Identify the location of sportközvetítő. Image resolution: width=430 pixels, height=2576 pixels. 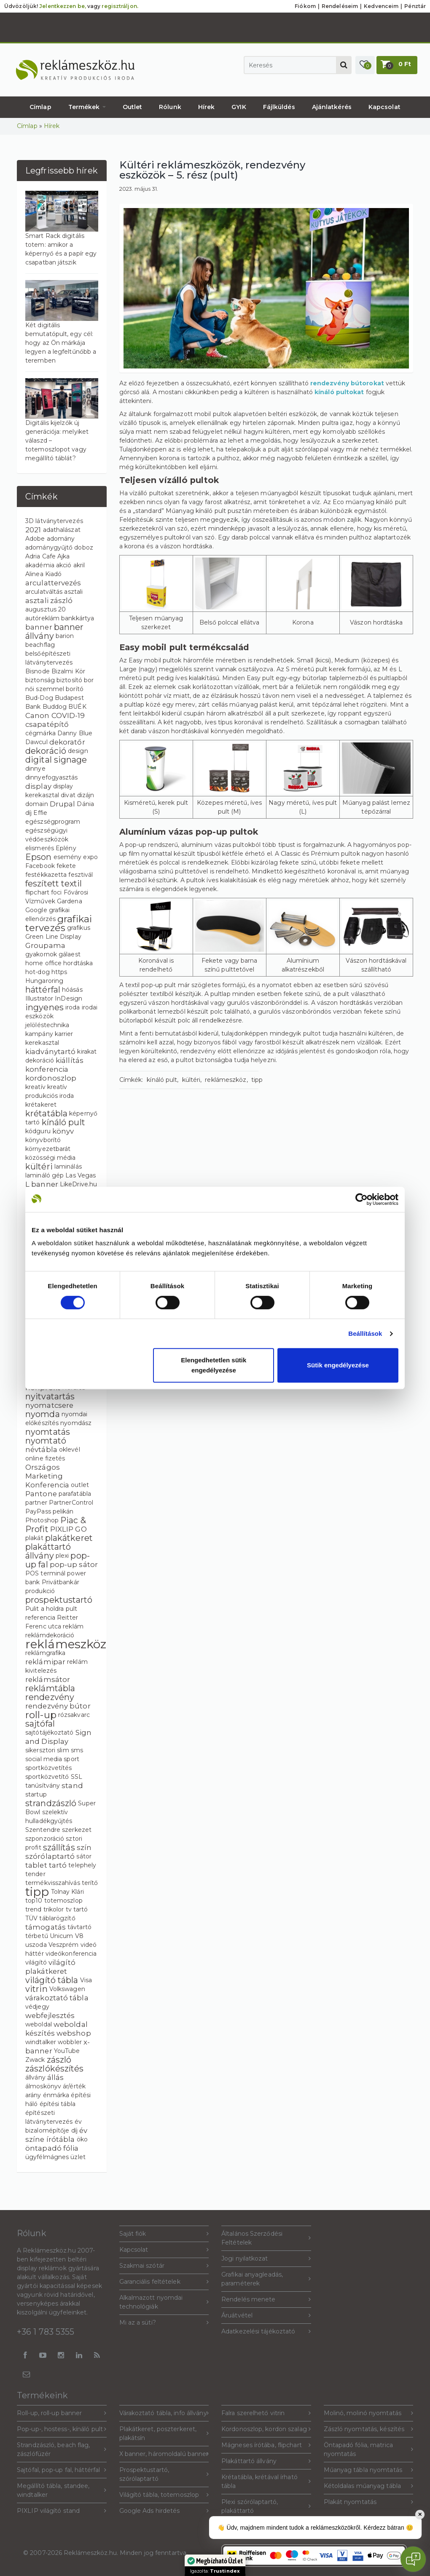
(47, 1777).